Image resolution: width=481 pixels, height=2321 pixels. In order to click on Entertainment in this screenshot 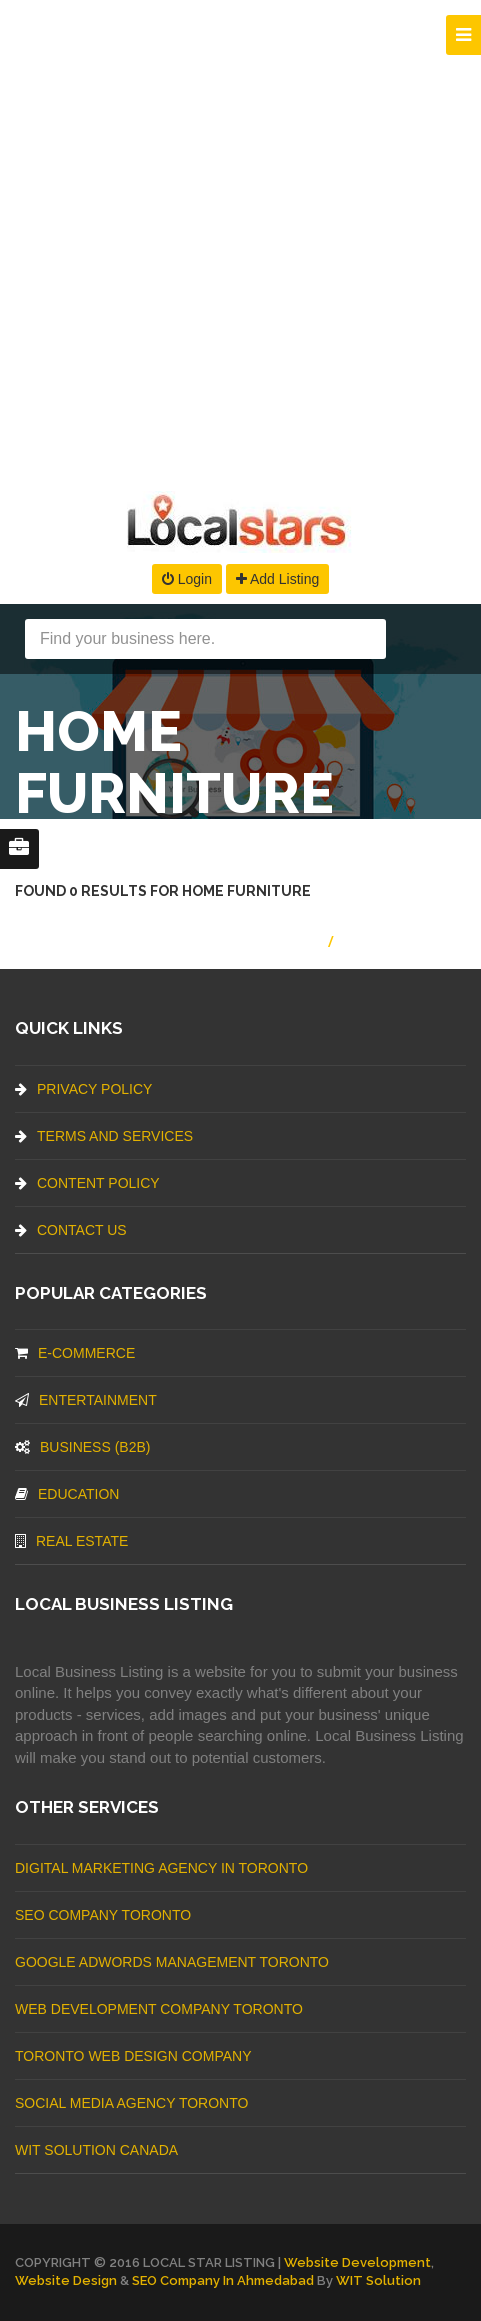, I will do `click(86, 1400)`.